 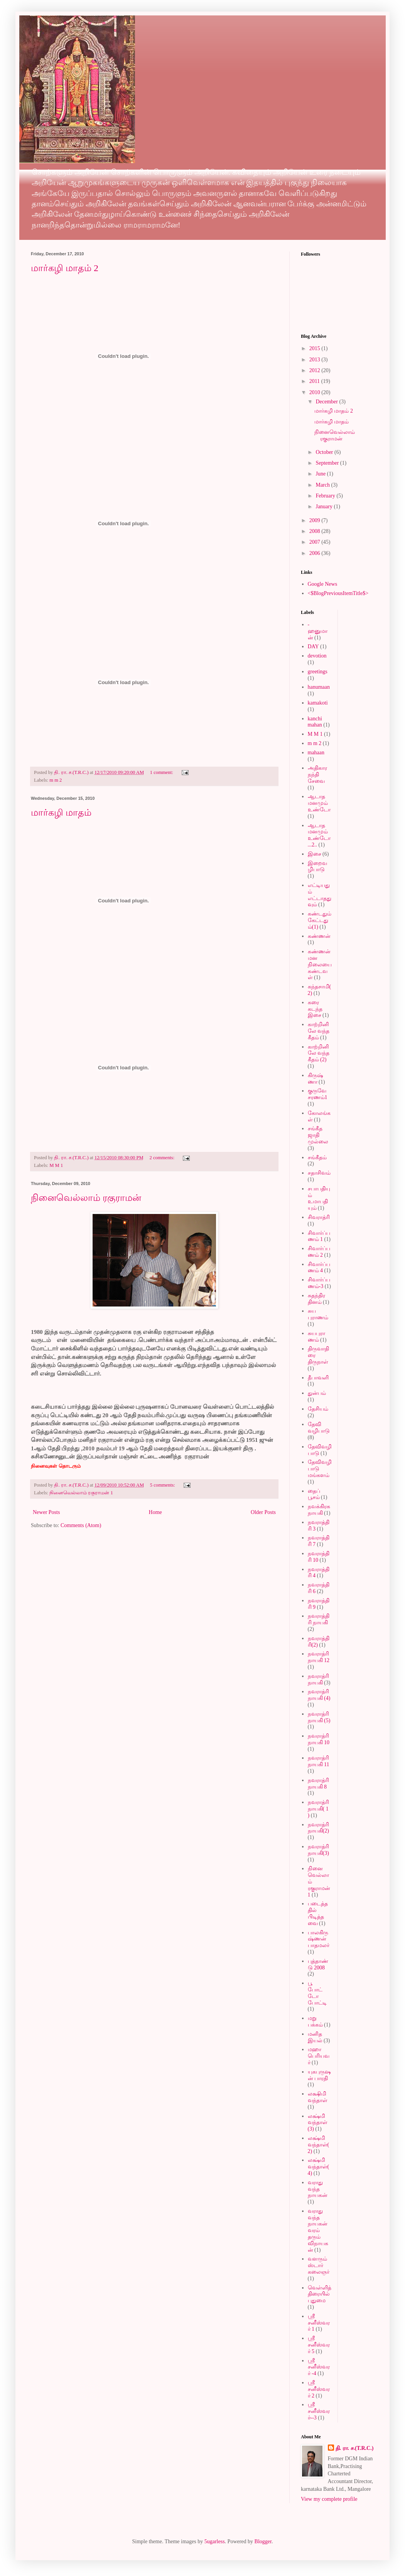 What do you see at coordinates (317, 671) in the screenshot?
I see `greetings` at bounding box center [317, 671].